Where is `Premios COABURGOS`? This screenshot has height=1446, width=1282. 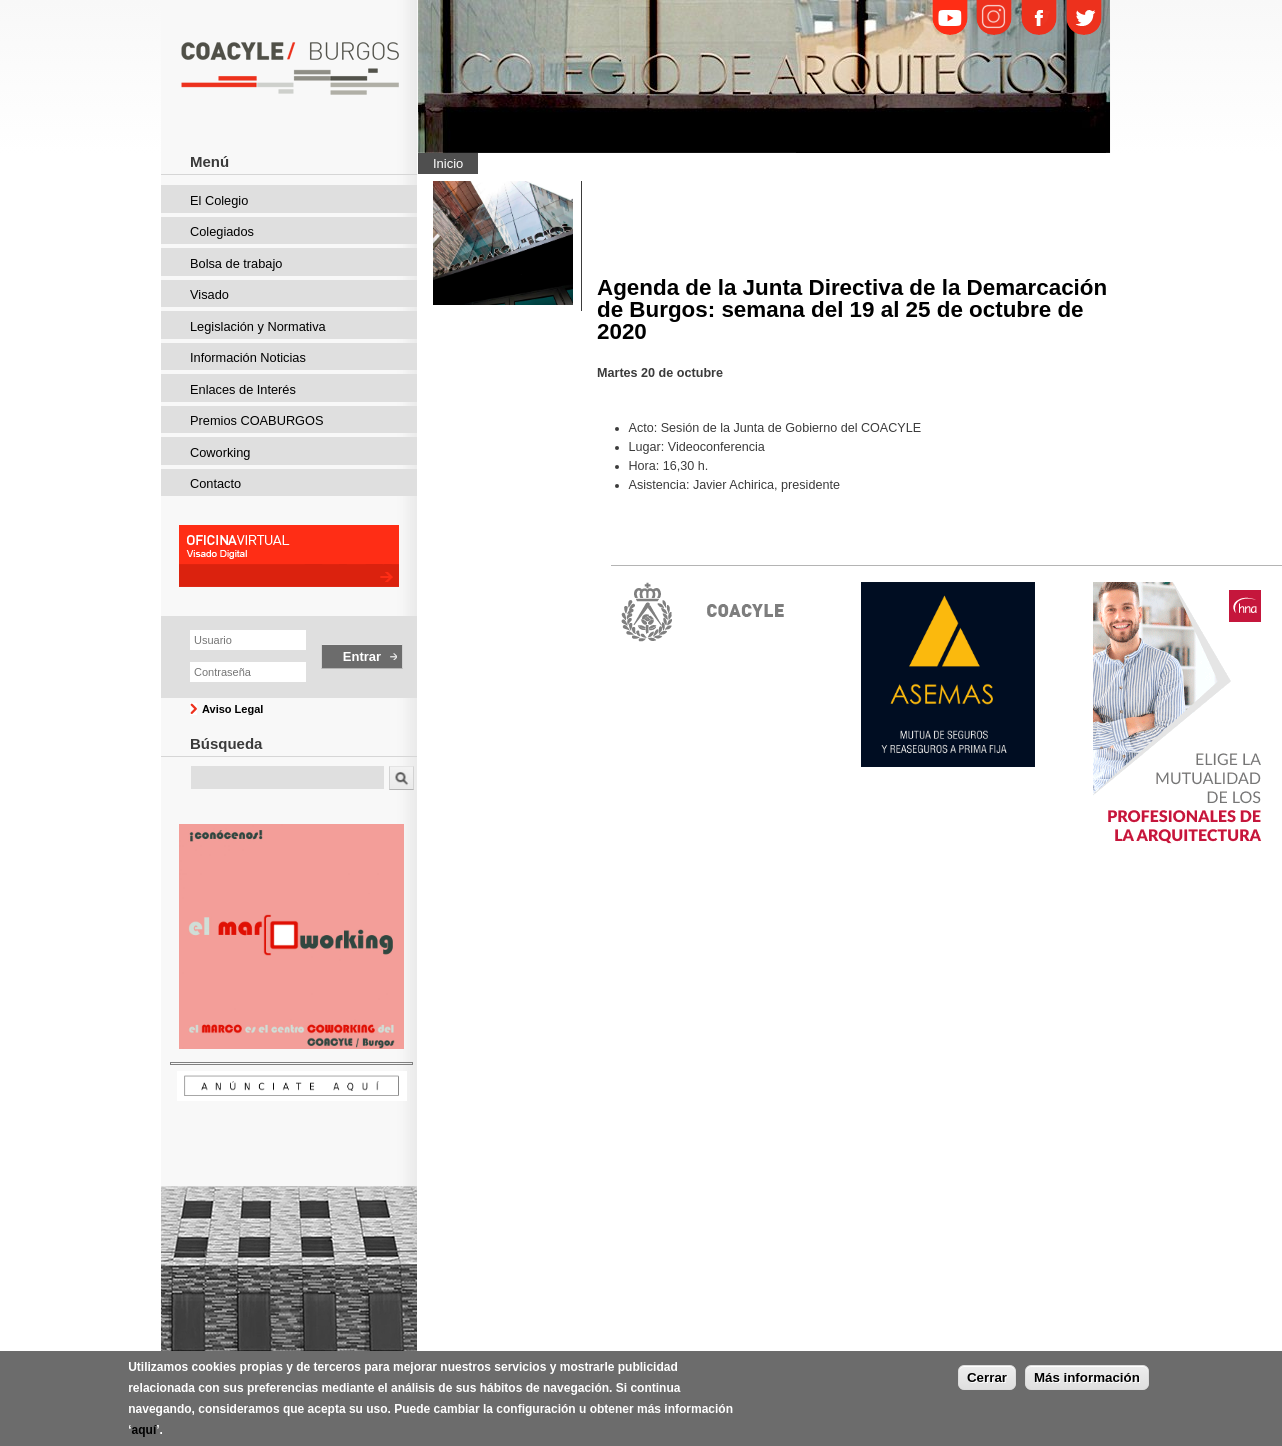 Premios COABURGOS is located at coordinates (257, 420).